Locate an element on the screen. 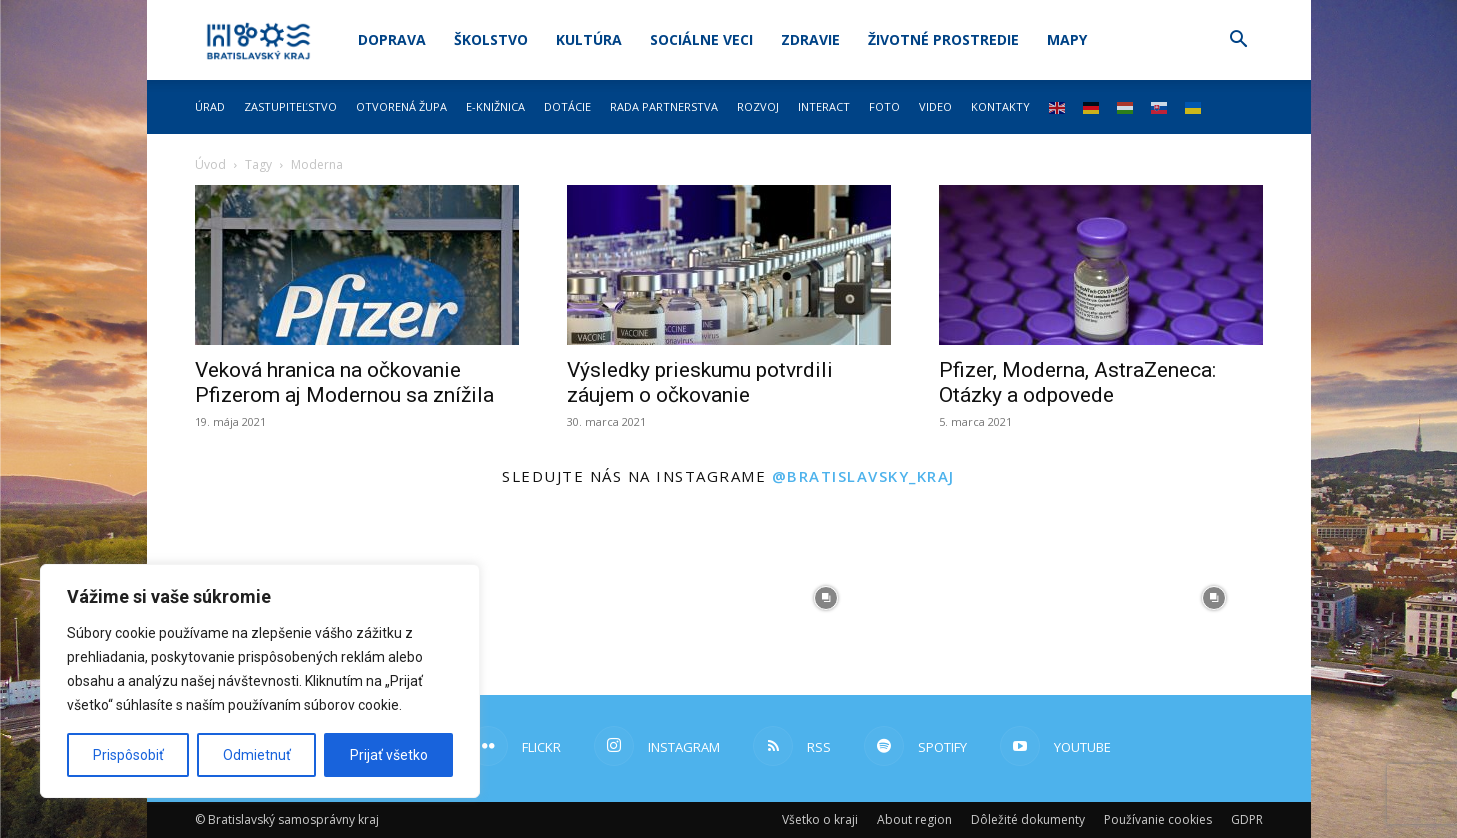 The height and width of the screenshot is (838, 1457). Dôležité dokumenty is located at coordinates (1028, 819).